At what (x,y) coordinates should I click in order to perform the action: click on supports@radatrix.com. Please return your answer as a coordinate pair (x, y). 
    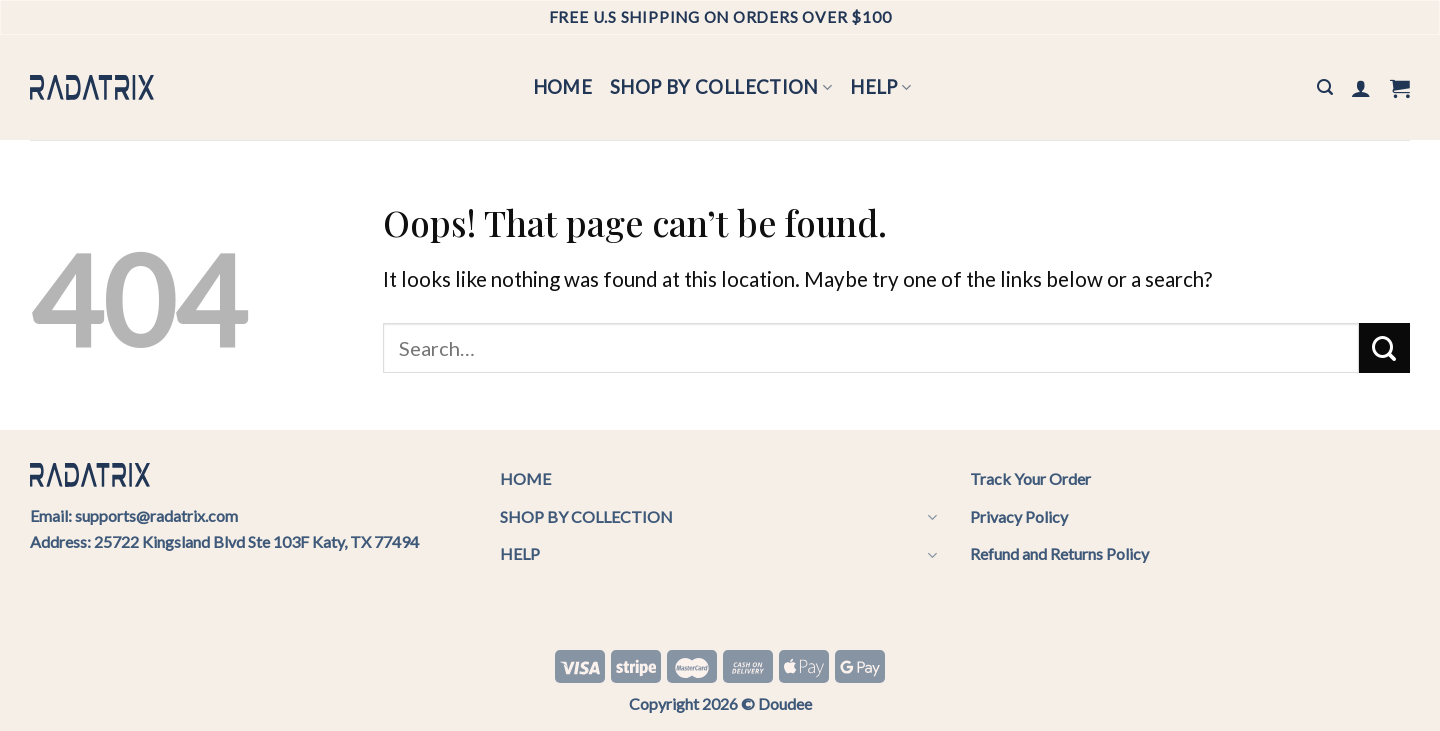
    Looking at the image, I should click on (156, 515).